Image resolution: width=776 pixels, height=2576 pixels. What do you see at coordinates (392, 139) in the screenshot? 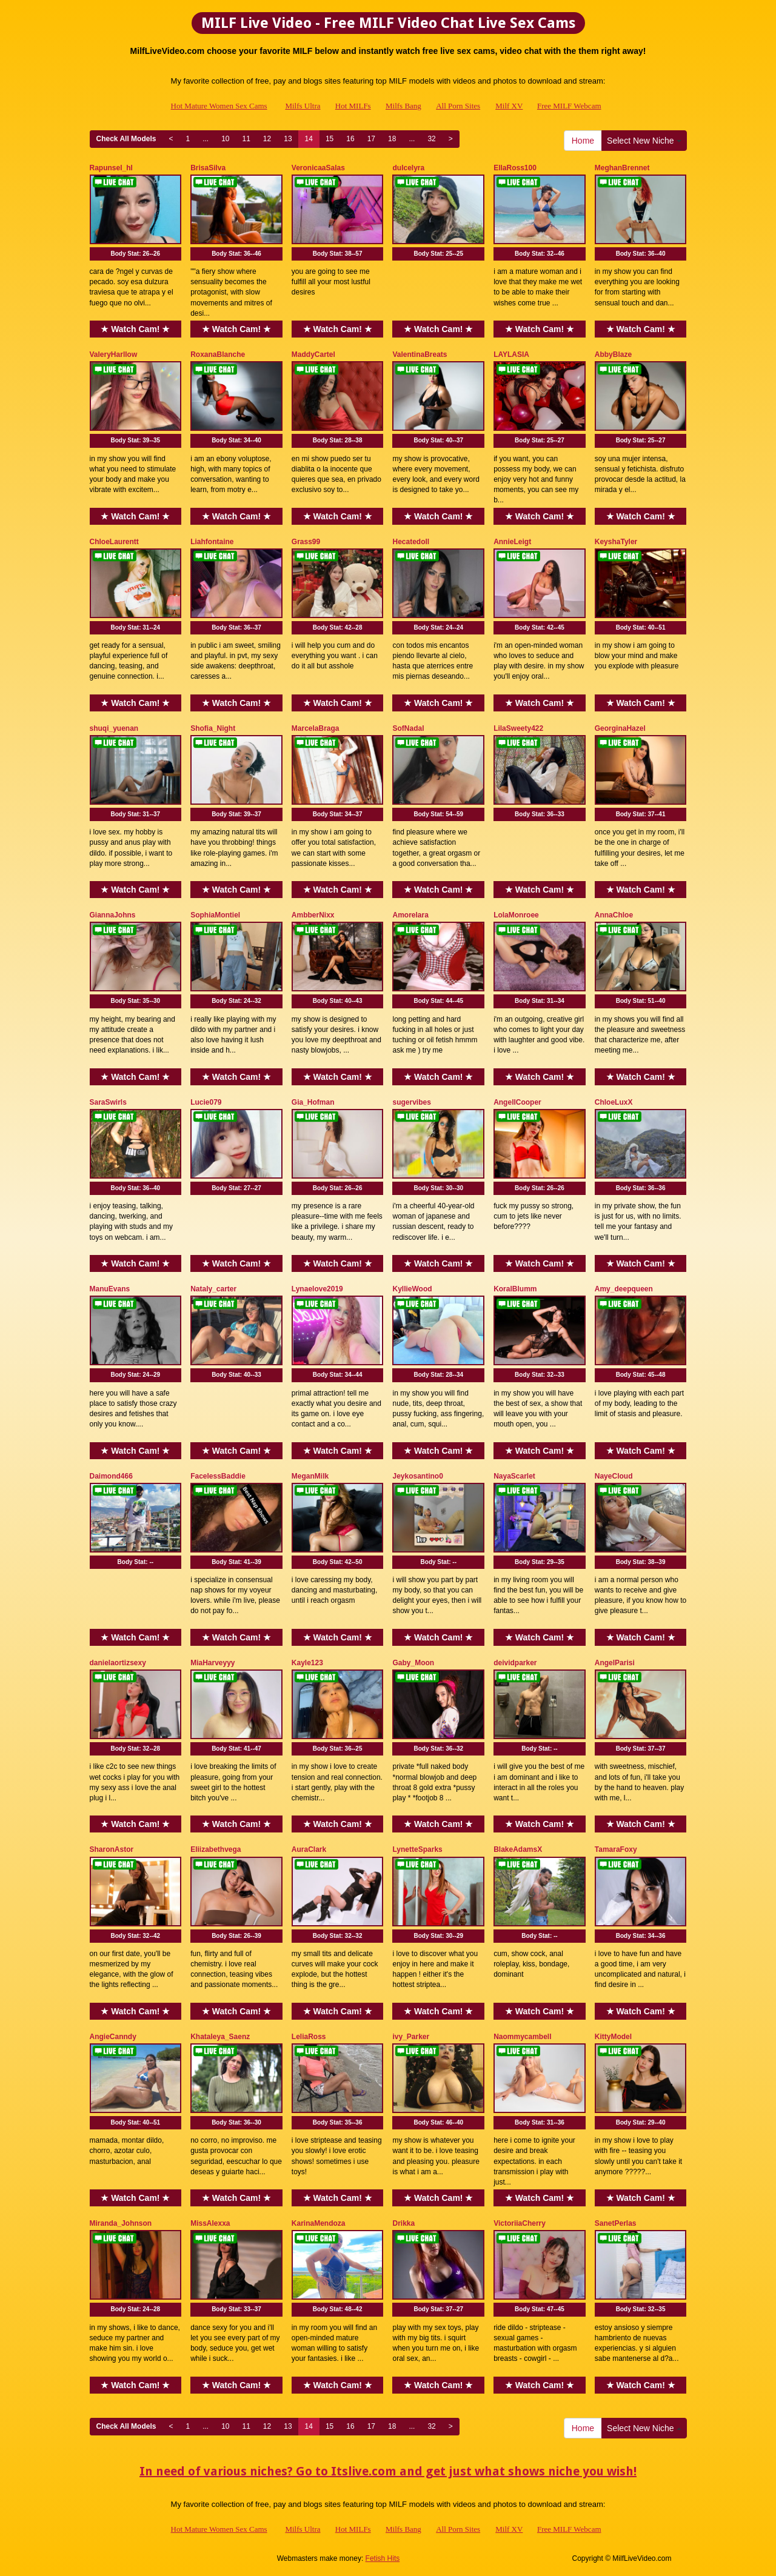
I see `18` at bounding box center [392, 139].